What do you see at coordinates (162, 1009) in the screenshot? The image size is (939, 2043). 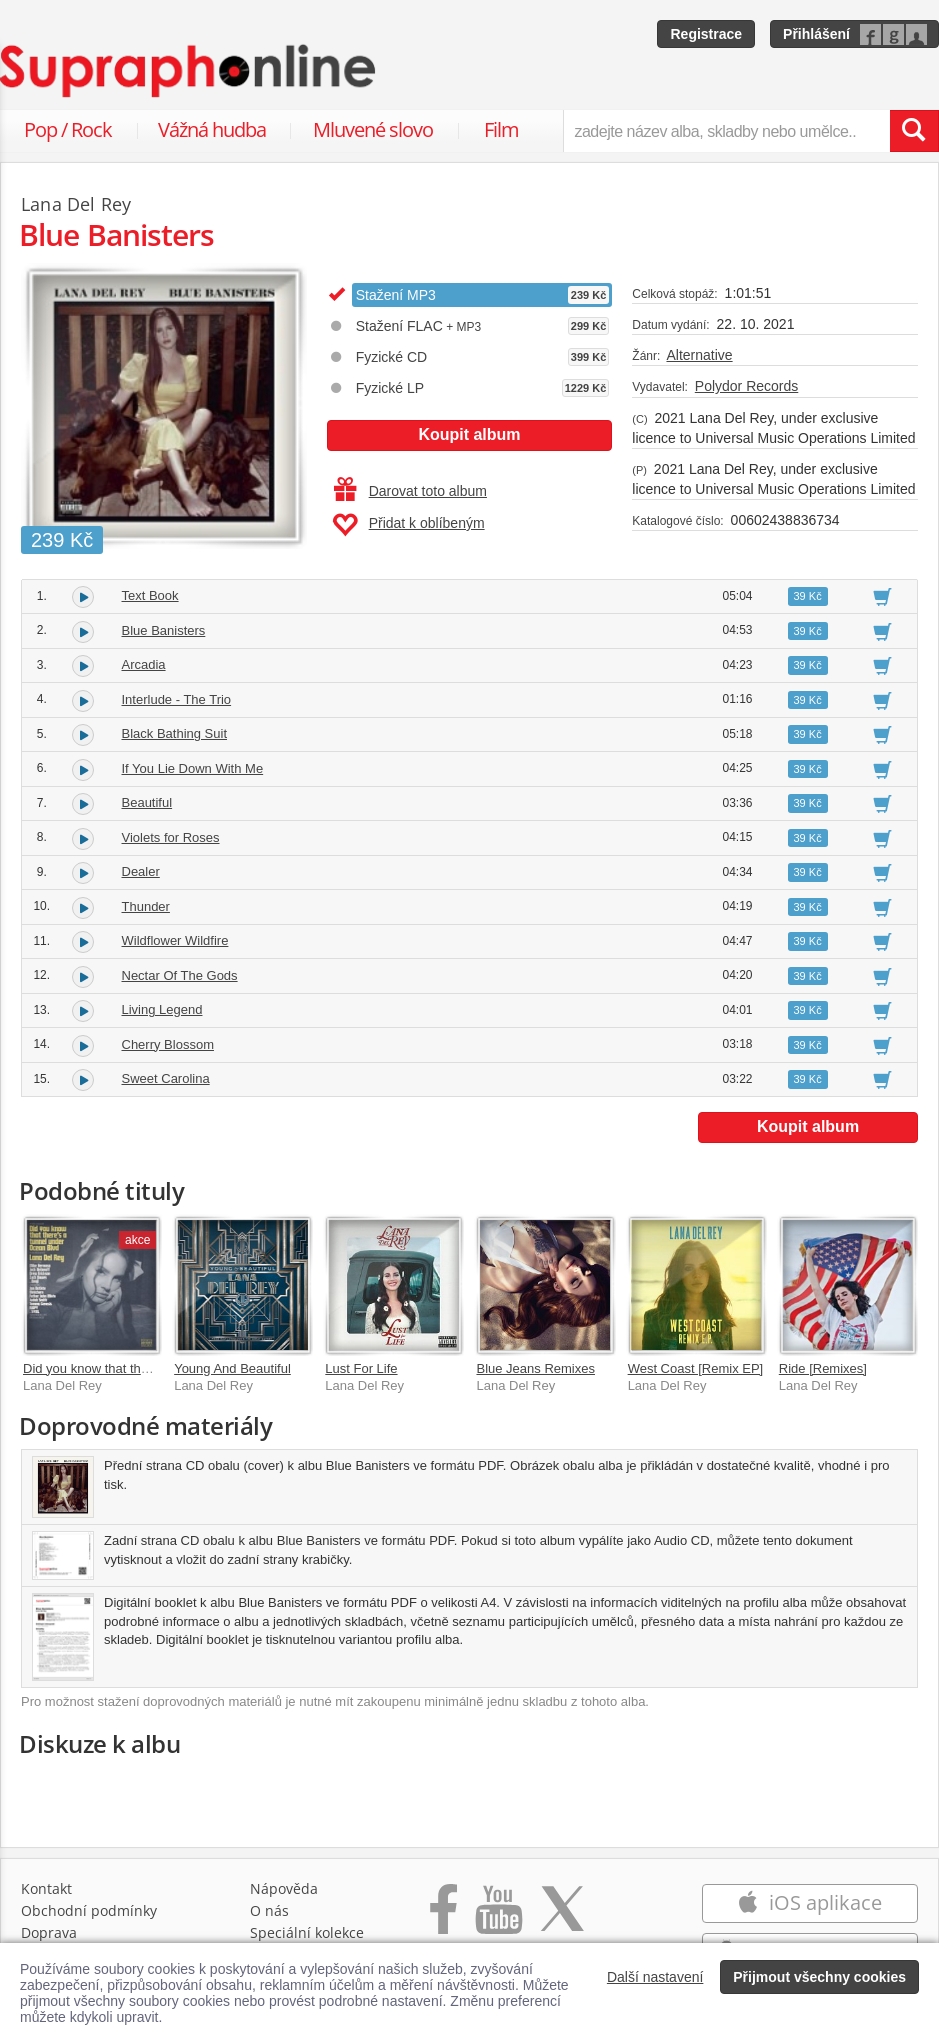 I see `Living Legend` at bounding box center [162, 1009].